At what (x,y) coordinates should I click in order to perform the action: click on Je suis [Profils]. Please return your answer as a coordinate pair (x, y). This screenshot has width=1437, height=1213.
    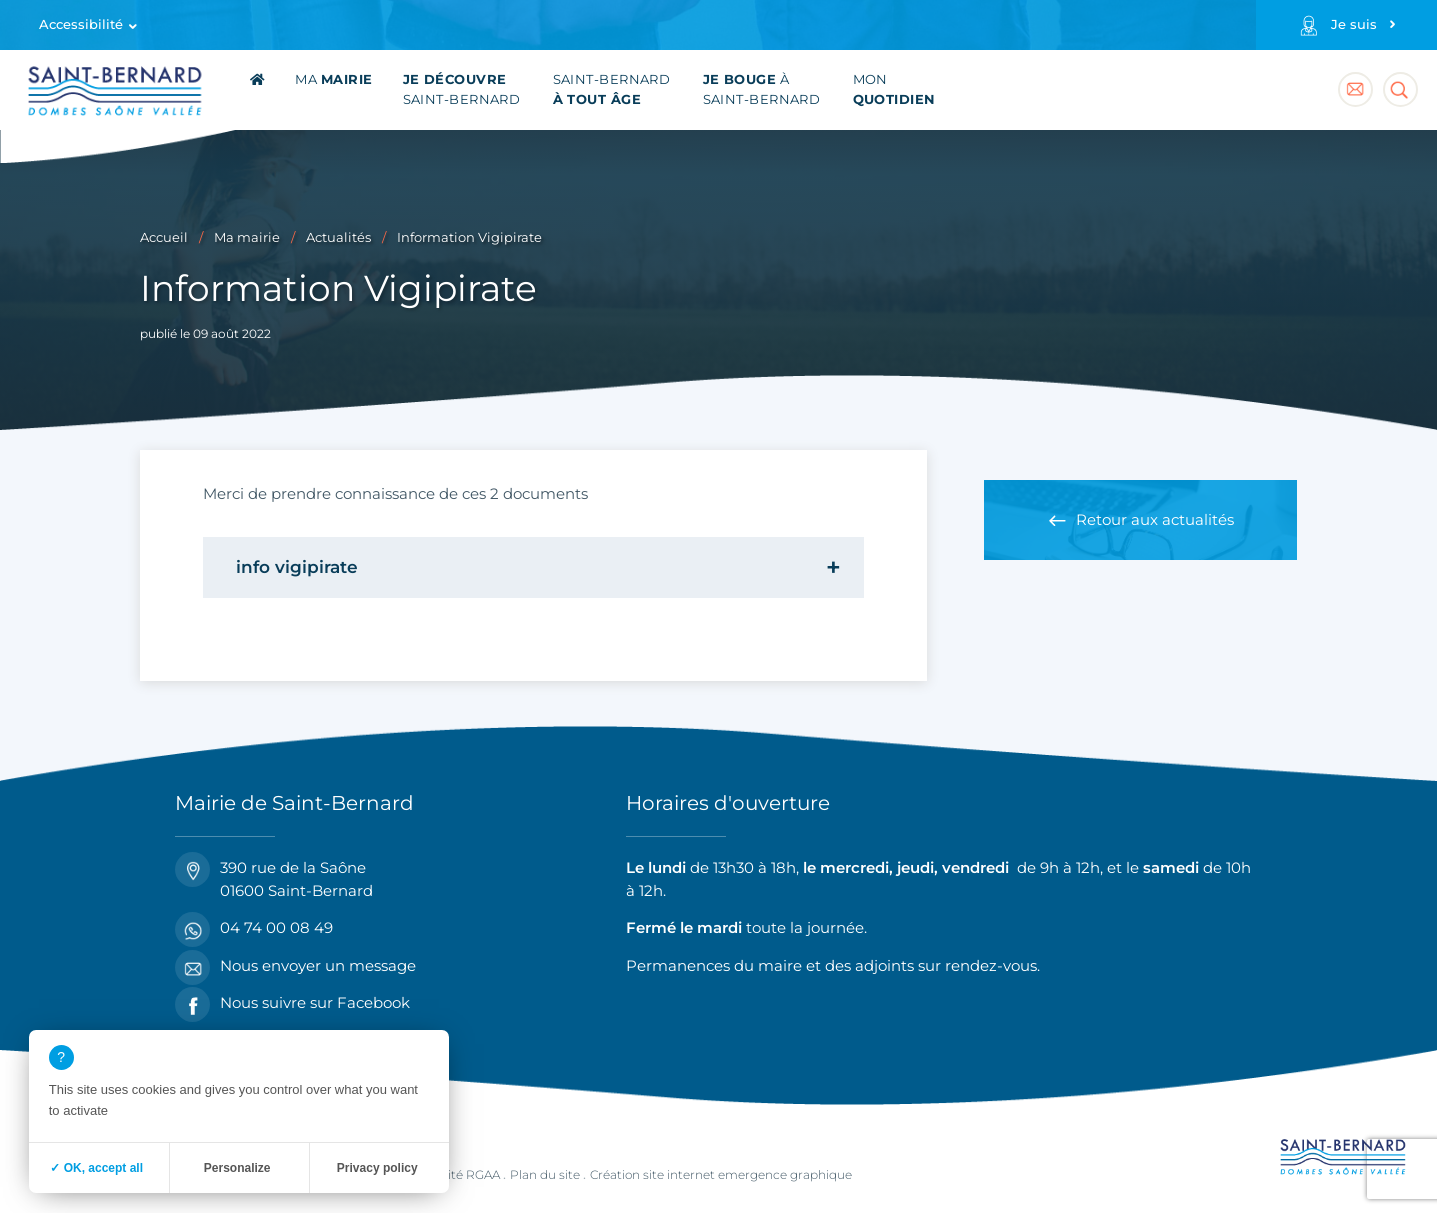
    Looking at the image, I should click on (1354, 24).